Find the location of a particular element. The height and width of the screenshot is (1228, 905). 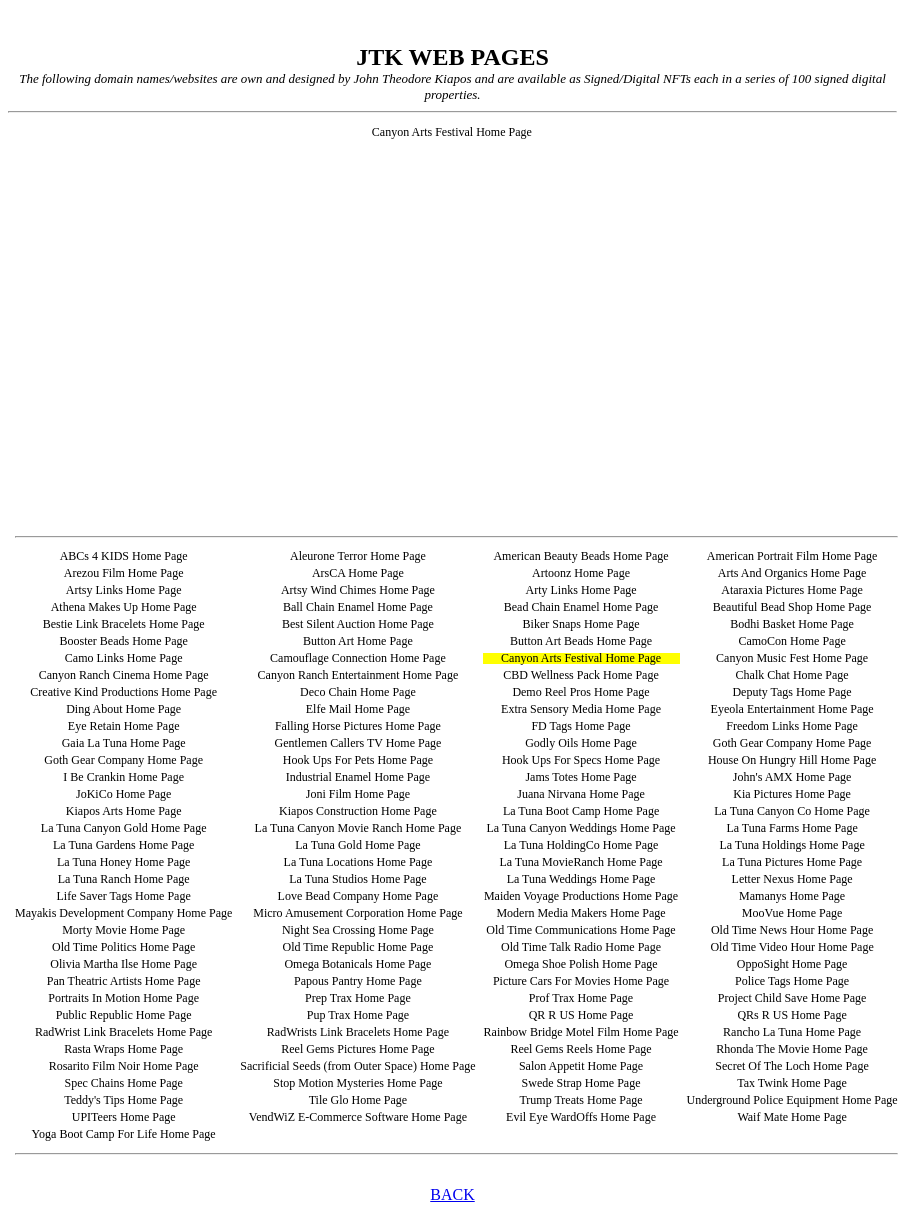

Jams Totes Home Page is located at coordinates (580, 777).